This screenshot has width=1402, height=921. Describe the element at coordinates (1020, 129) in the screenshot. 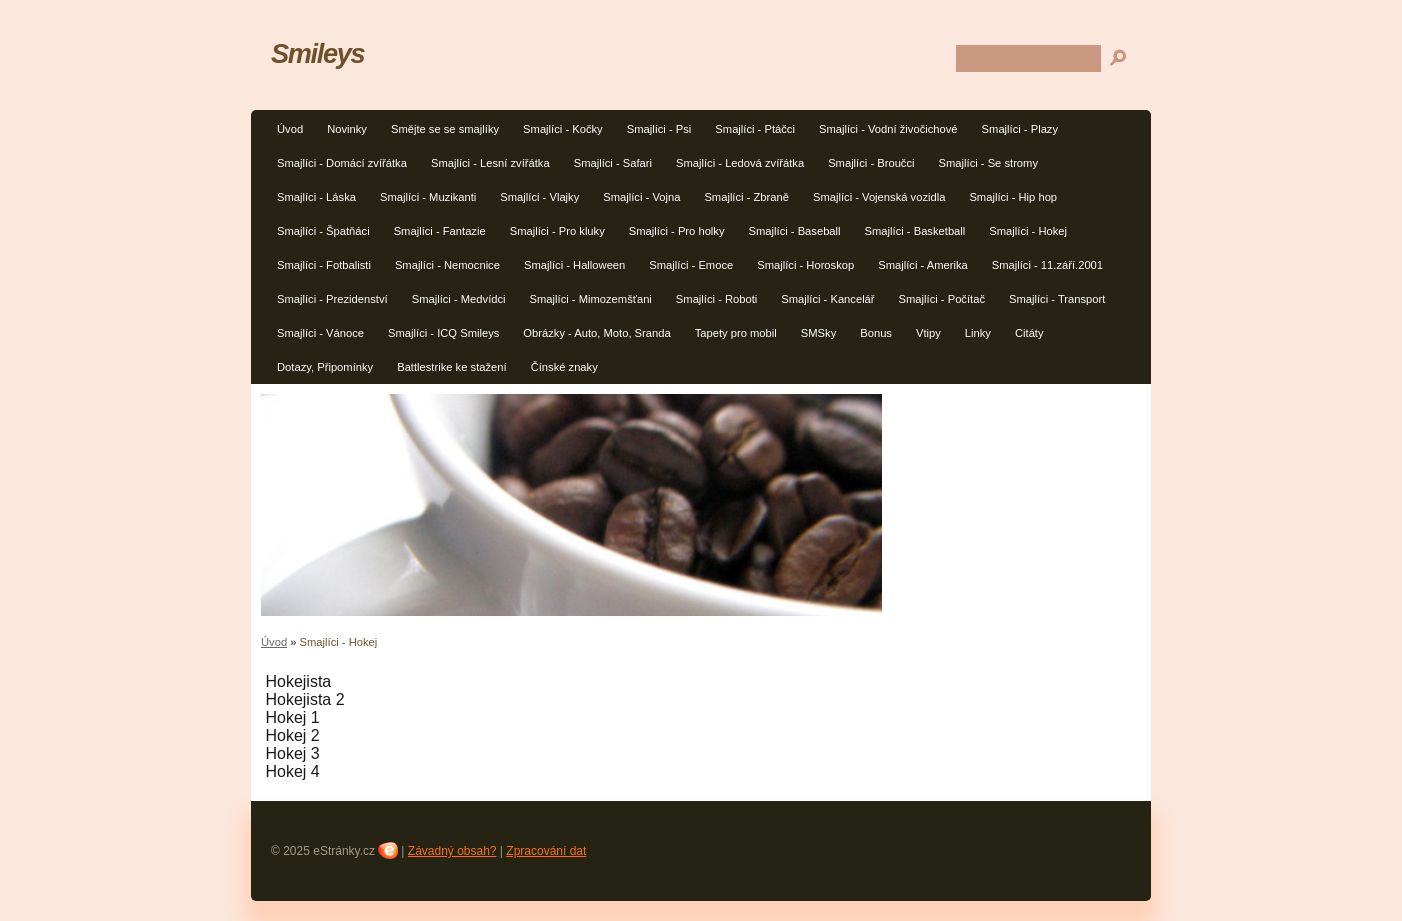

I see `Smajlíci - Plazy` at that location.